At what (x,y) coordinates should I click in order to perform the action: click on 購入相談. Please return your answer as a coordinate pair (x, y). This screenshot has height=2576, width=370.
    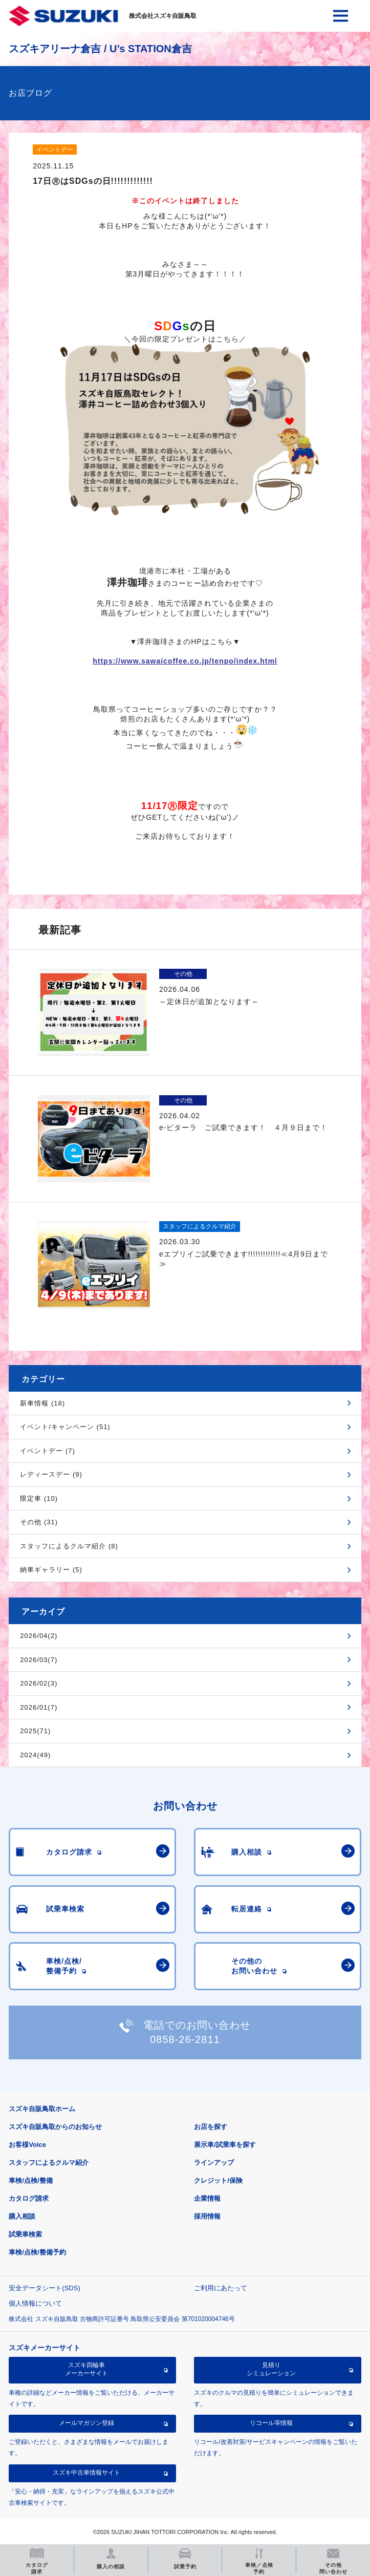
    Looking at the image, I should click on (22, 2216).